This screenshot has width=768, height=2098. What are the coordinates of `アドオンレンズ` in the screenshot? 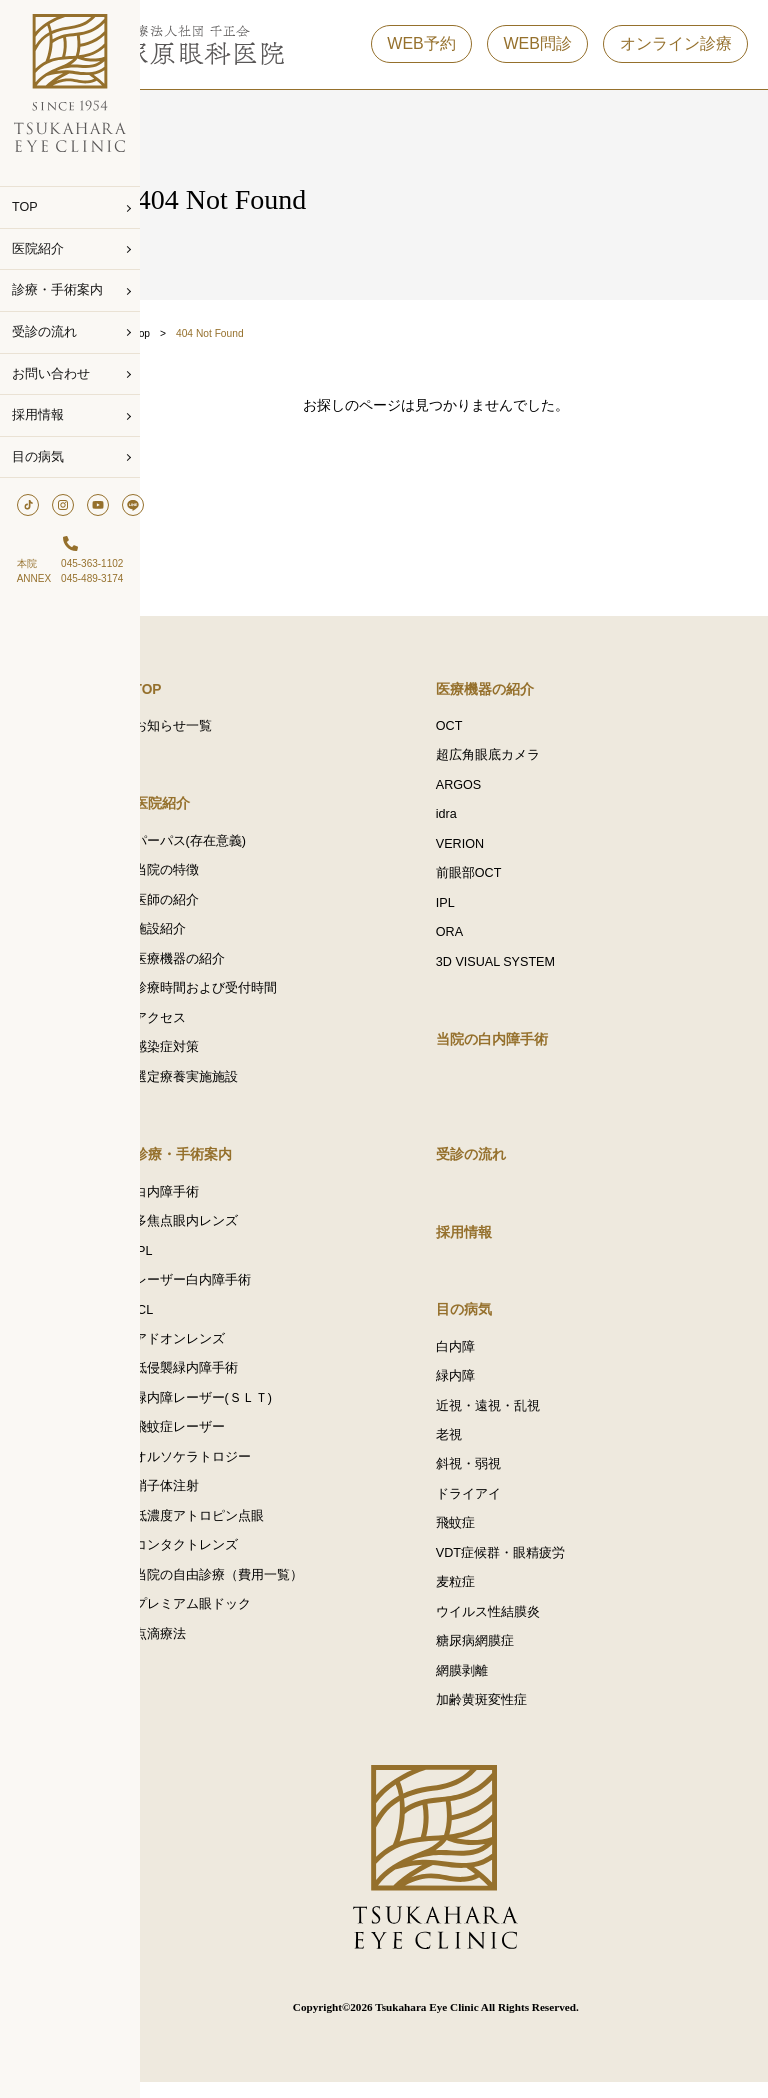 It's located at (215, 1351).